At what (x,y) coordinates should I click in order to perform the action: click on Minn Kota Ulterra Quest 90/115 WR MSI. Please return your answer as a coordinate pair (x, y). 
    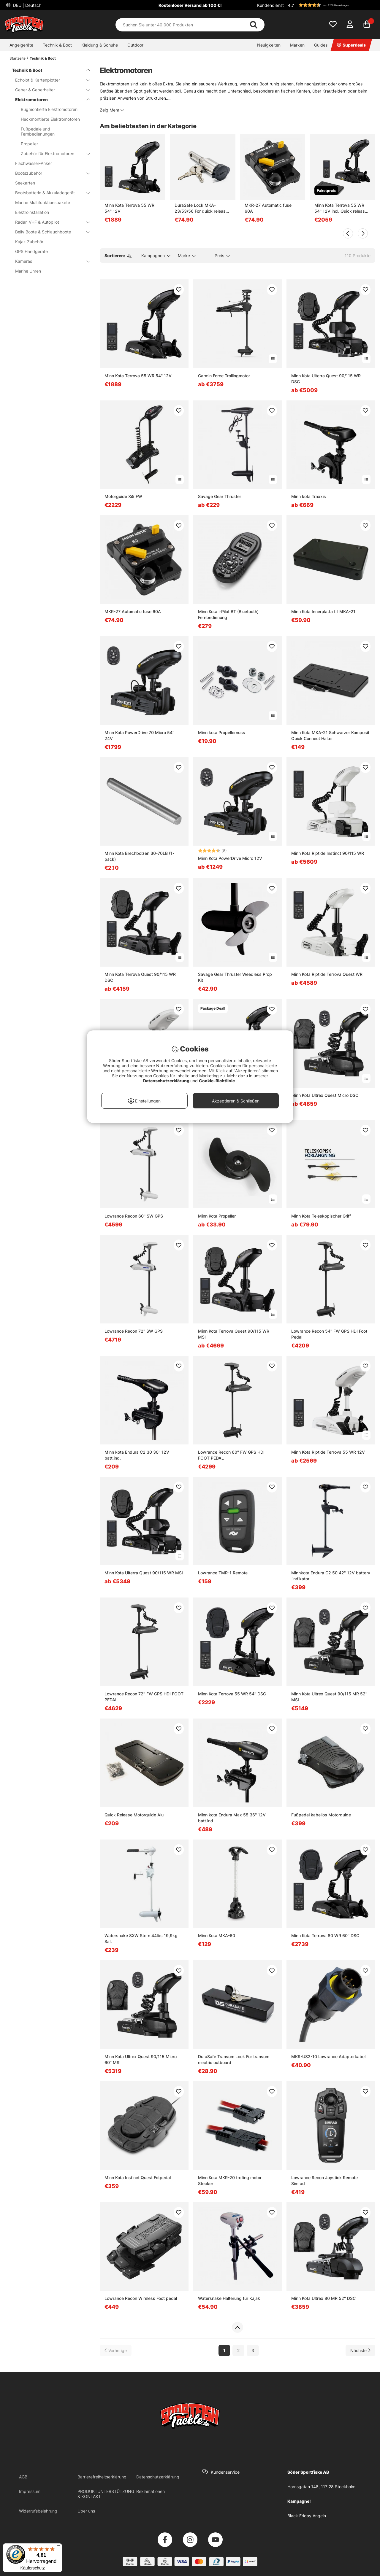
    Looking at the image, I should click on (143, 1572).